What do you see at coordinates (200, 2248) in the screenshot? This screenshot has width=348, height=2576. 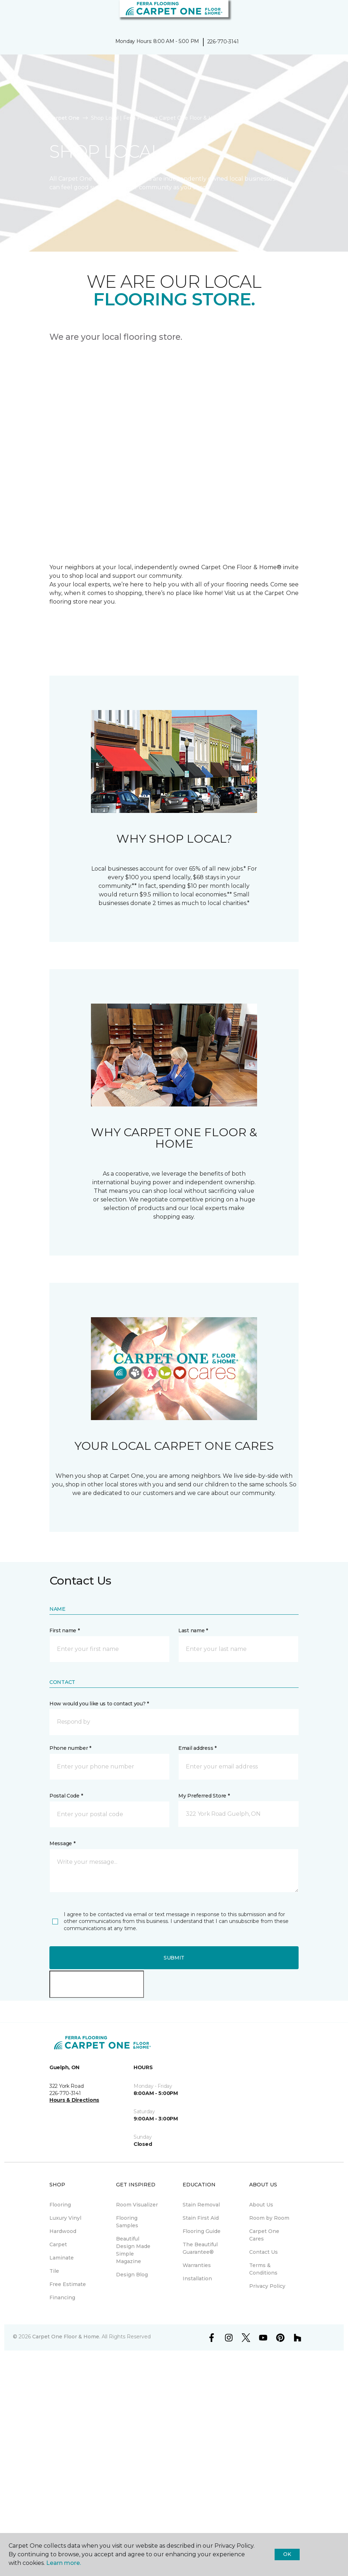 I see `The Beautiful Guarantee® [menuitem]` at bounding box center [200, 2248].